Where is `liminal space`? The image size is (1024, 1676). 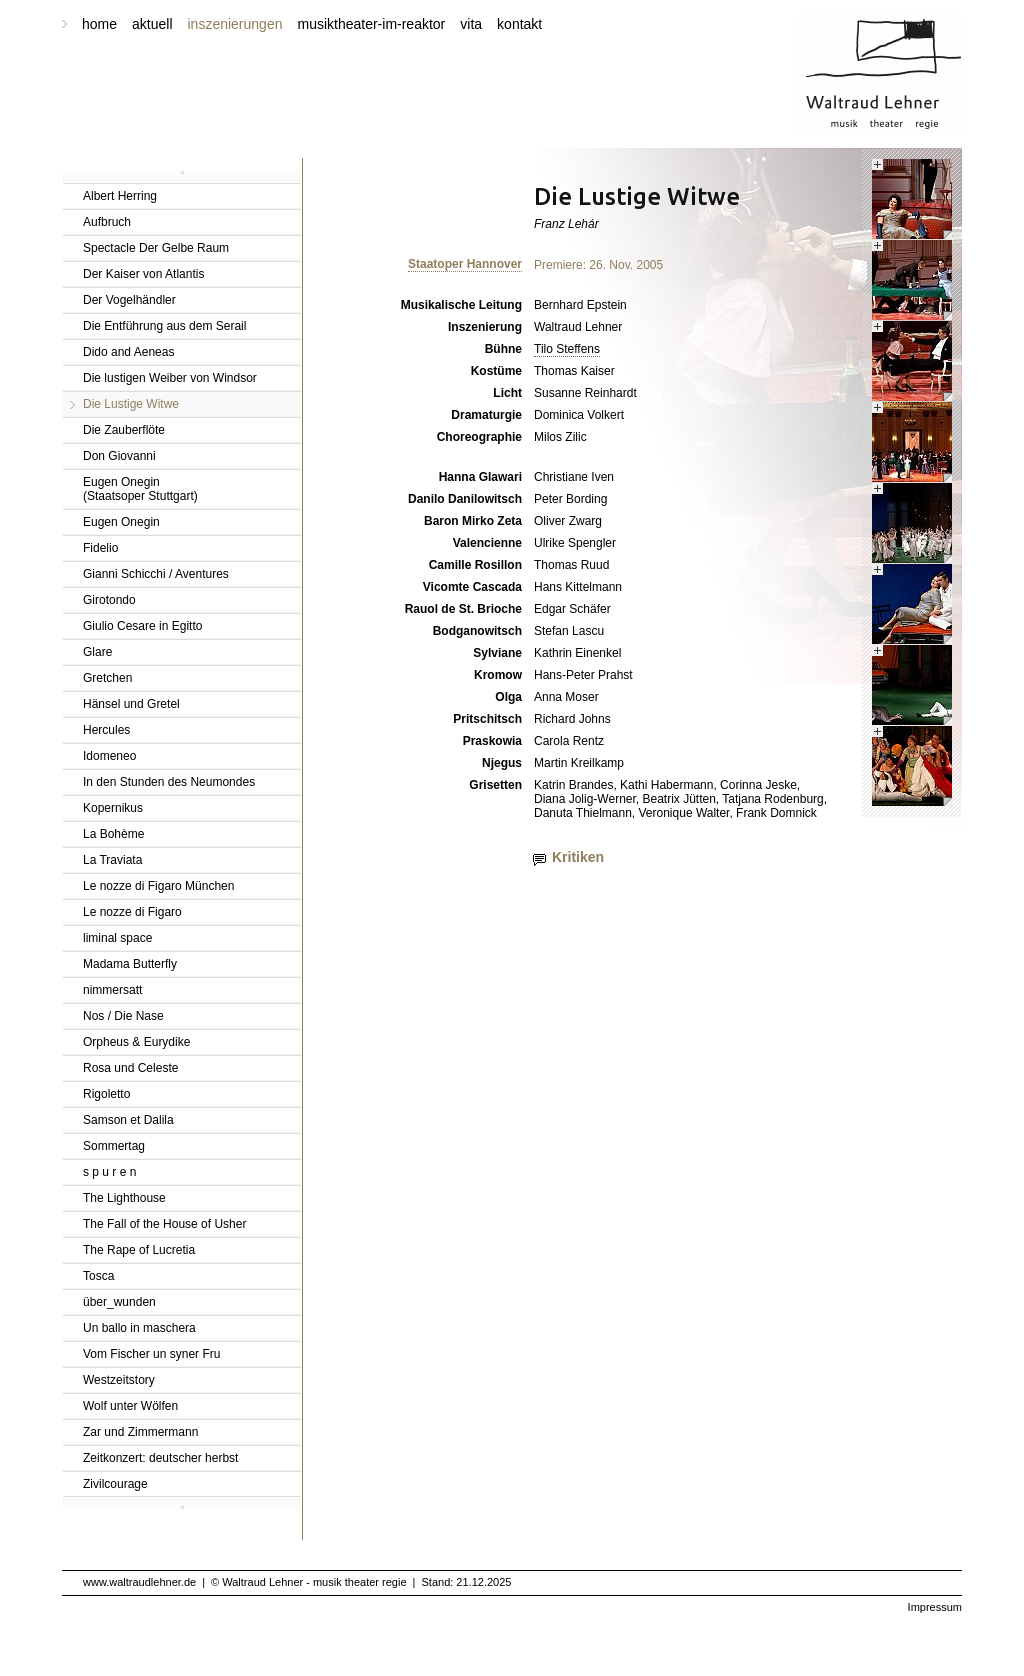
liminal space is located at coordinates (117, 938).